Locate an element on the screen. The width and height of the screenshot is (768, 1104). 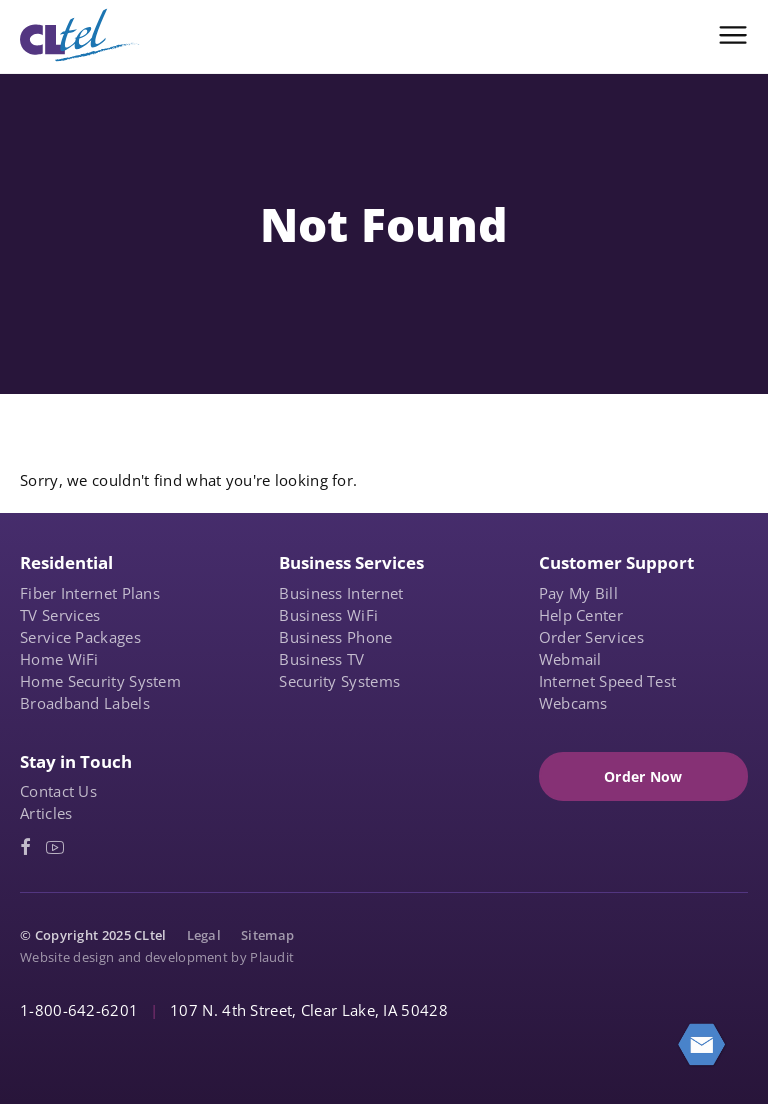
Business TV is located at coordinates (321, 659).